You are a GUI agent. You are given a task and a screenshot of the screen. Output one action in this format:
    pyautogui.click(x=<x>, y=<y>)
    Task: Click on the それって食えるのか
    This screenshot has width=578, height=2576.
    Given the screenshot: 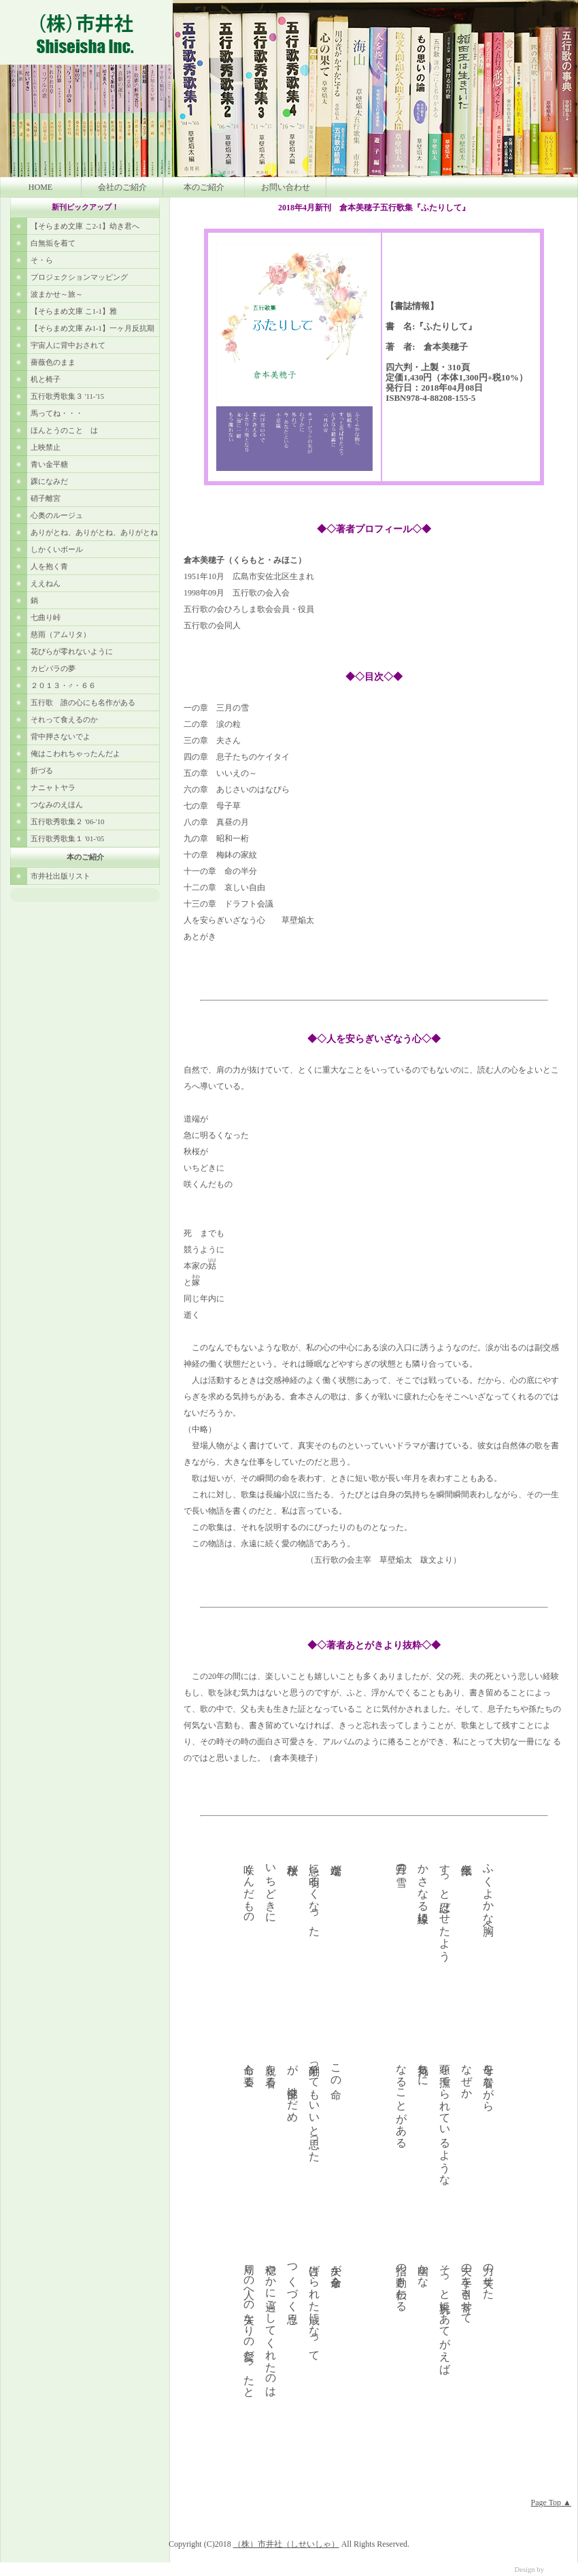 What is the action you would take?
    pyautogui.click(x=64, y=719)
    